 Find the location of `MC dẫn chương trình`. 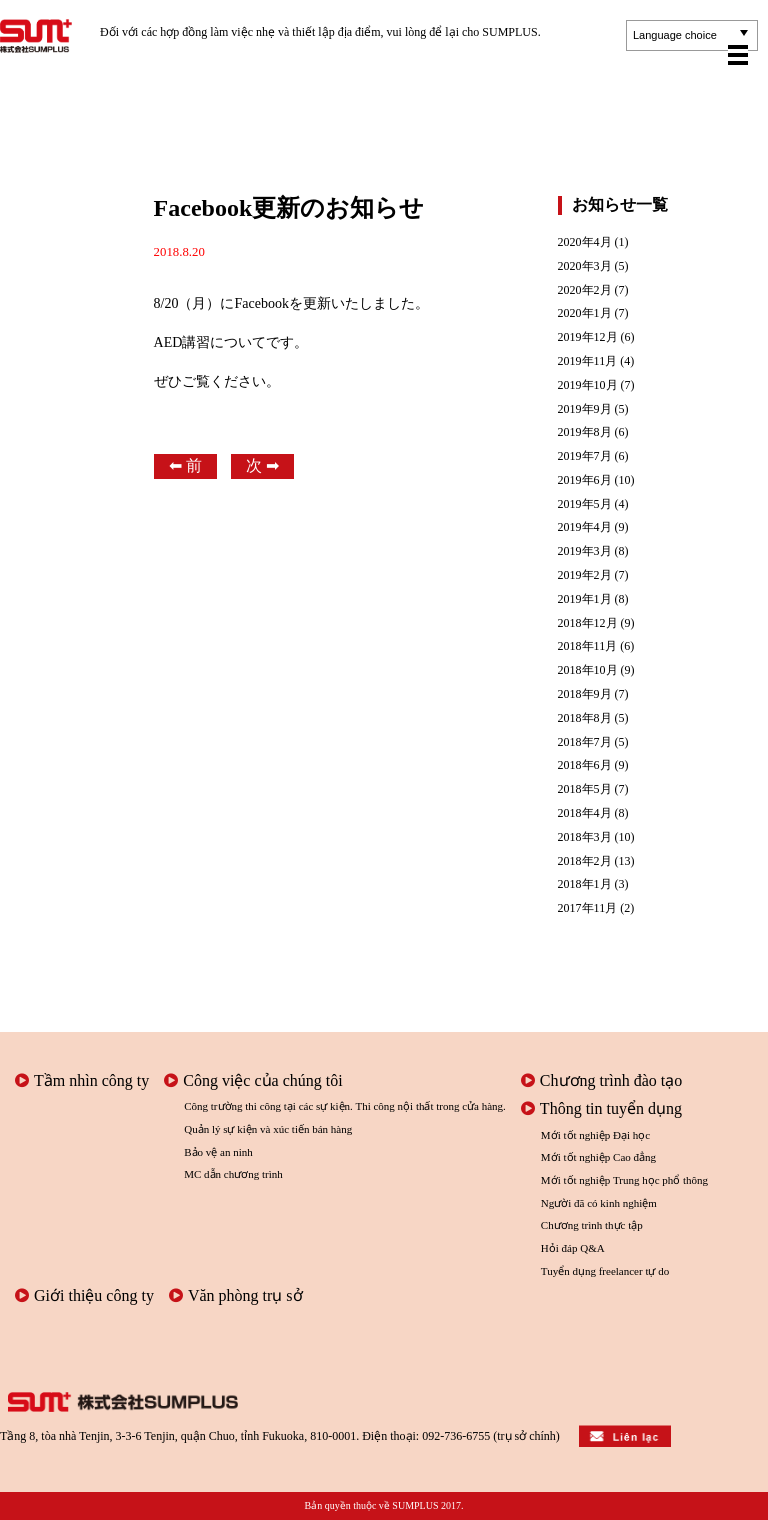

MC dẫn chương trình is located at coordinates (233, 1174).